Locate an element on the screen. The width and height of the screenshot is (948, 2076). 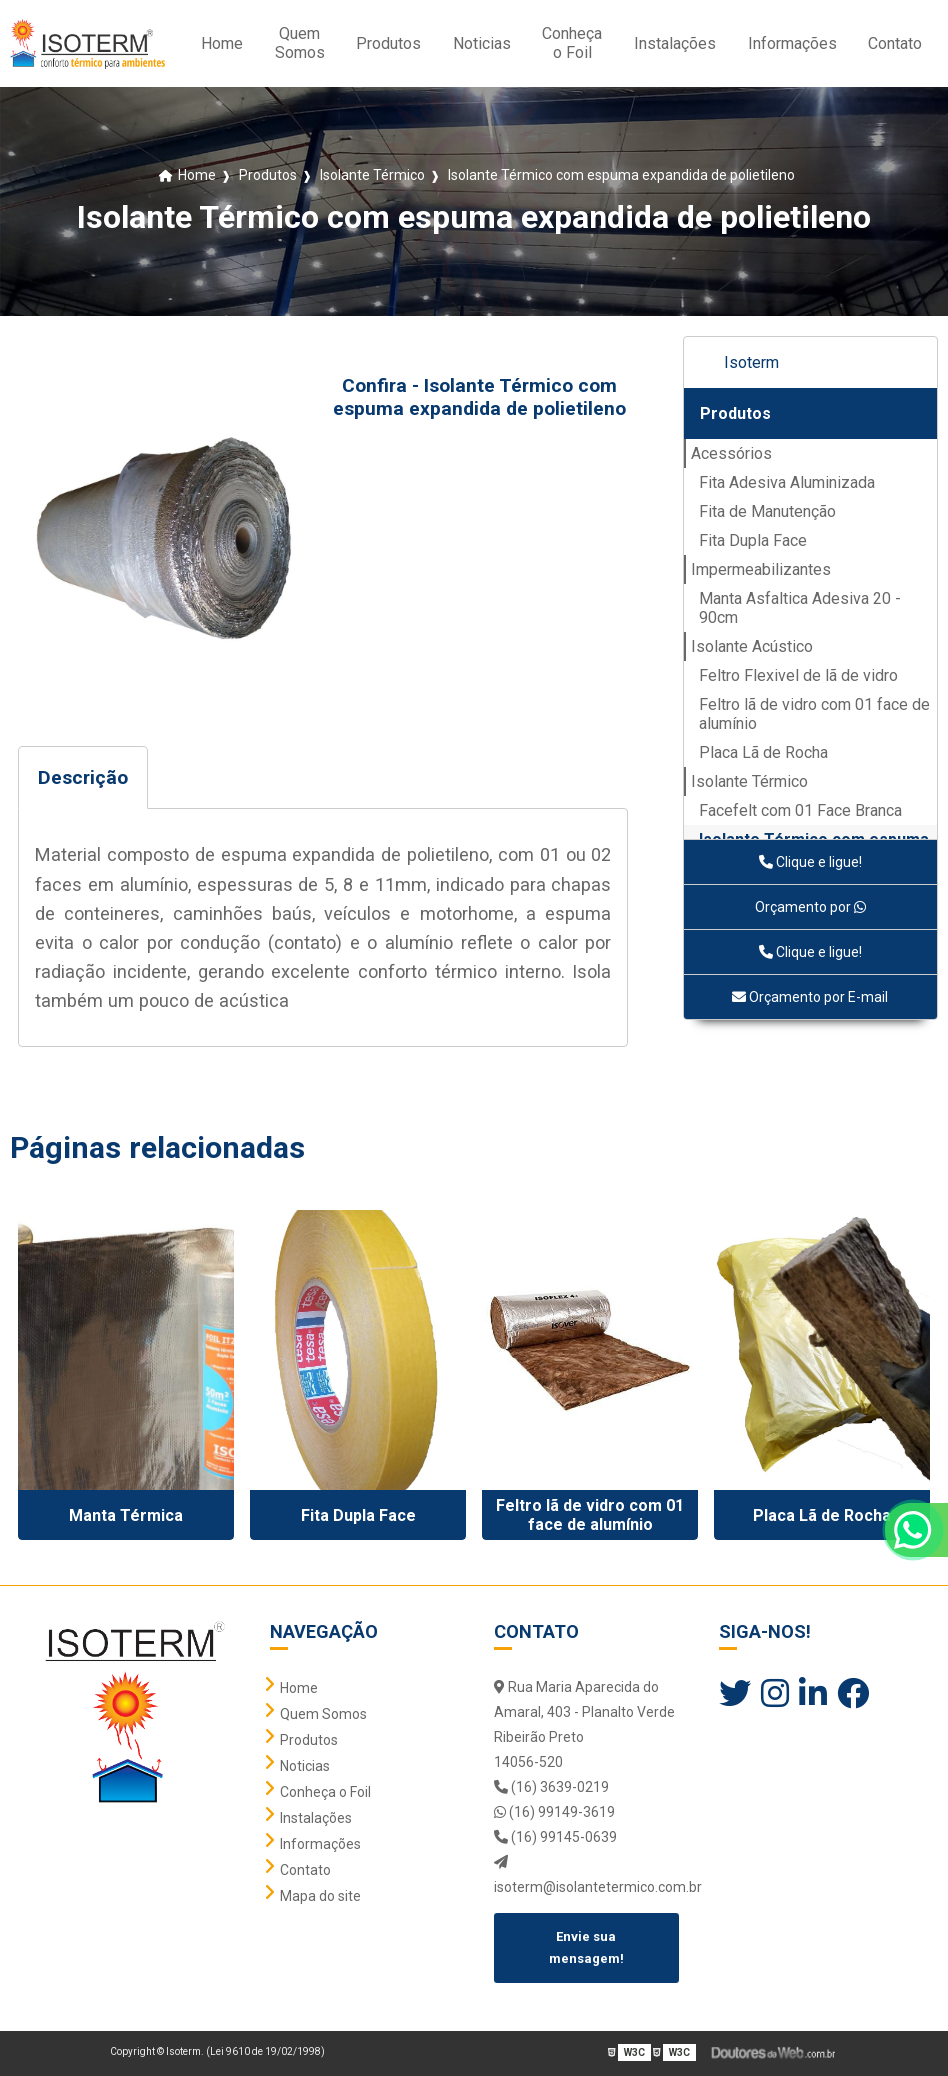
Envie sua mensagem! is located at coordinates (586, 1947).